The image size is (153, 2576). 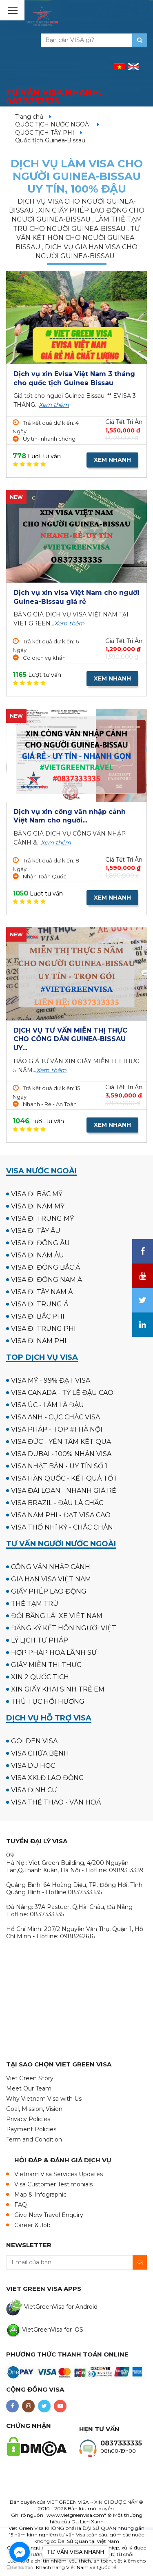 I want to click on VISA ĐI NAM ÂU, so click(x=37, y=1255).